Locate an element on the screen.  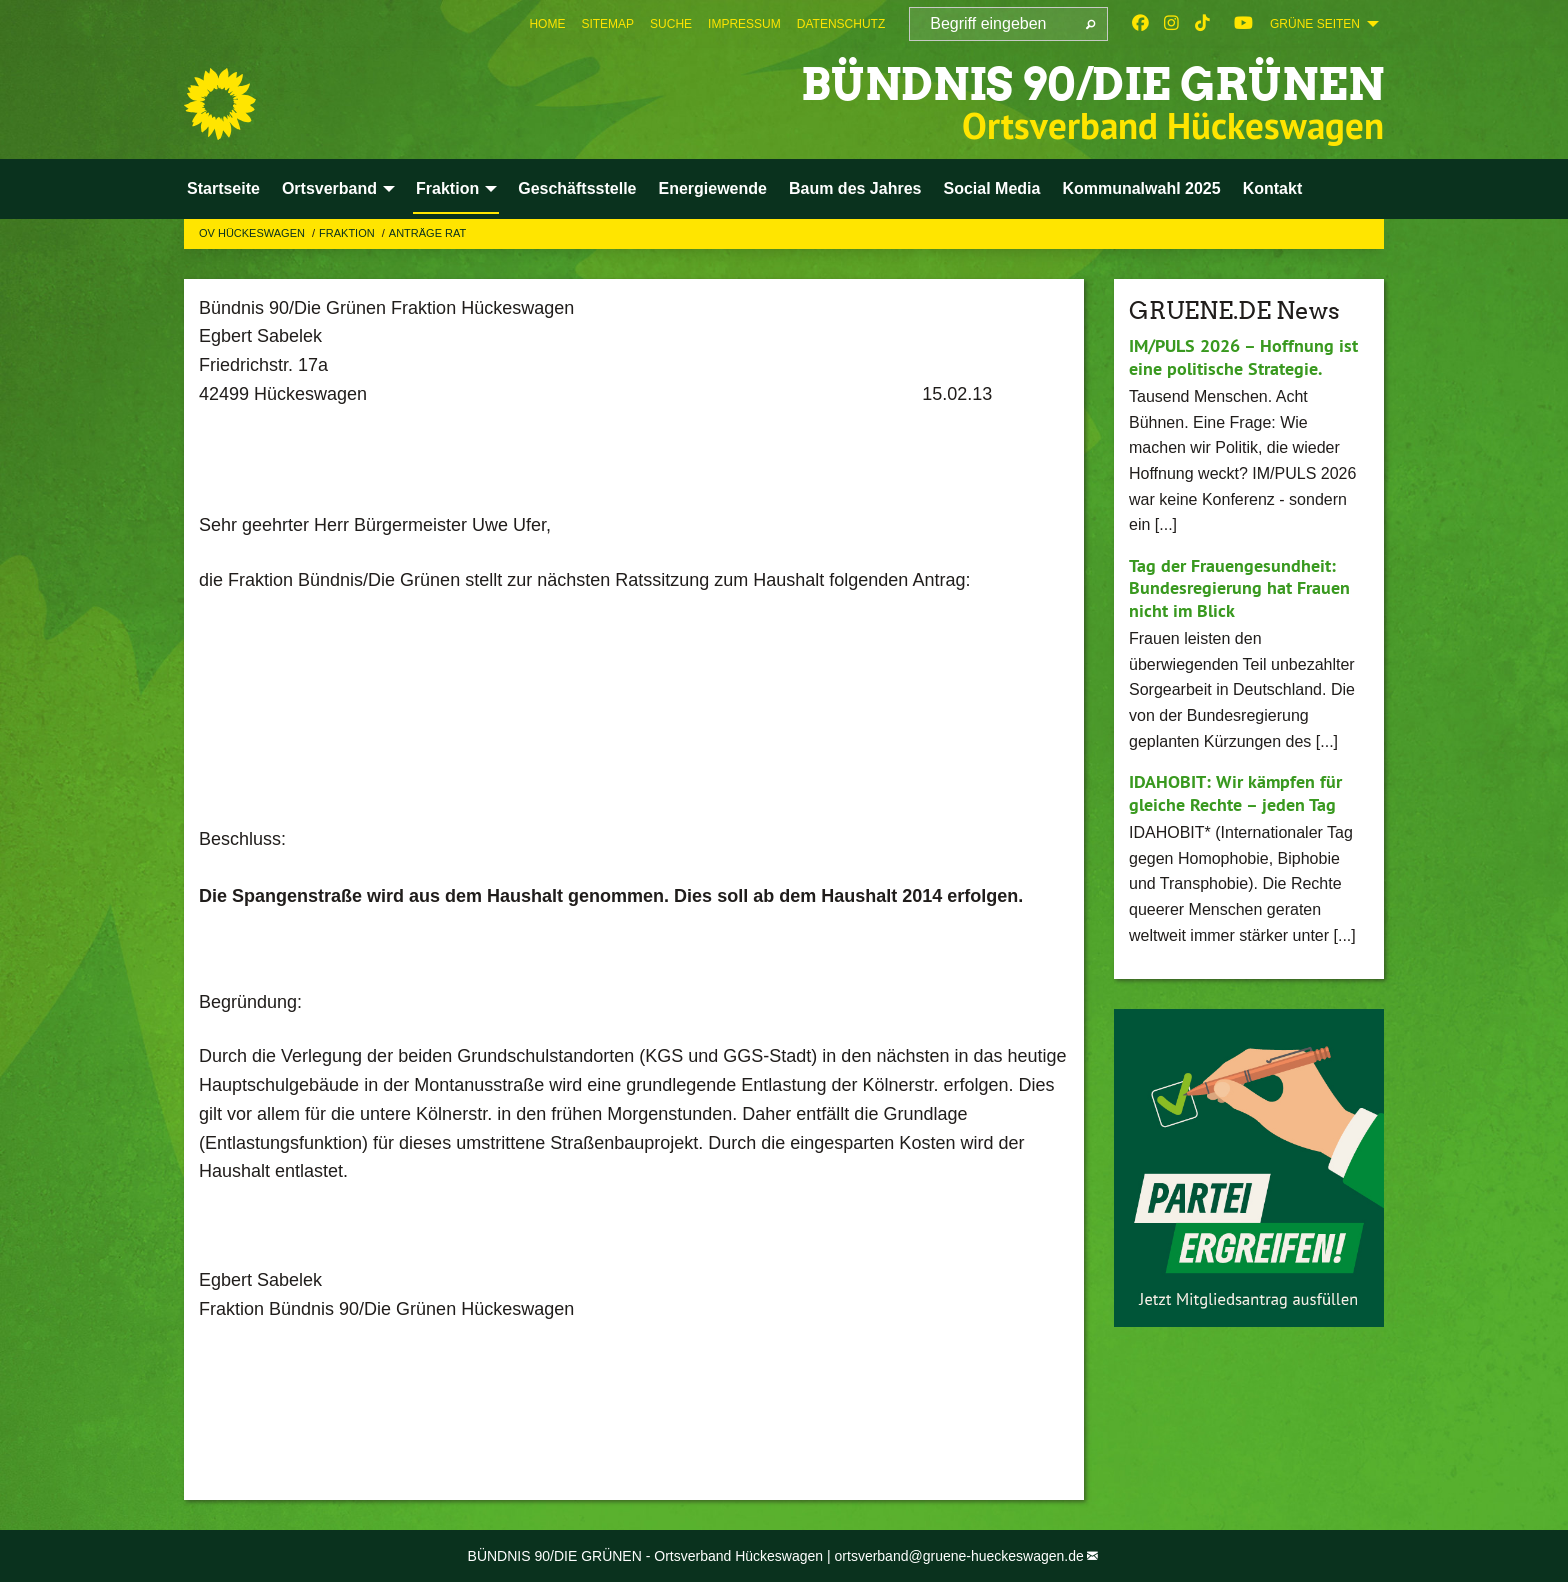
Startseite [menuitem] is located at coordinates (223, 188).